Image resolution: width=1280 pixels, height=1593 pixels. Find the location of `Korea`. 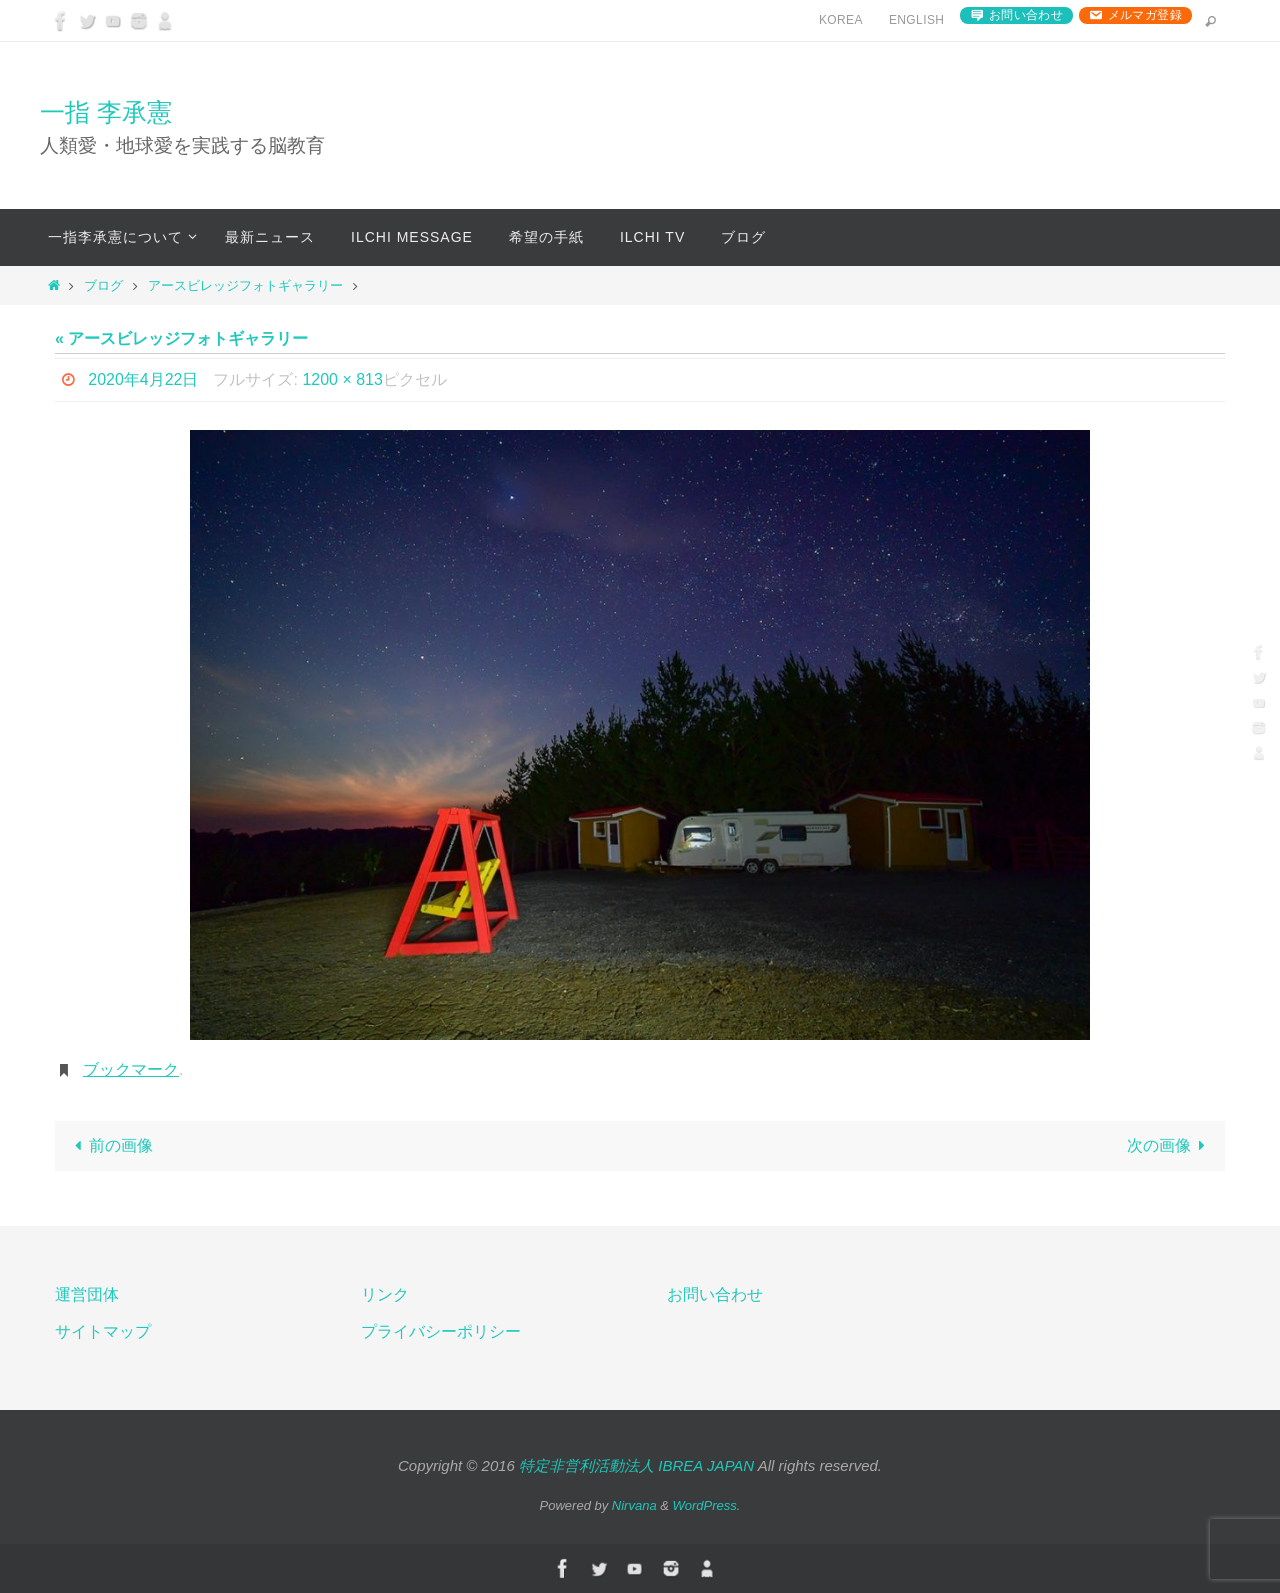

Korea is located at coordinates (841, 20).